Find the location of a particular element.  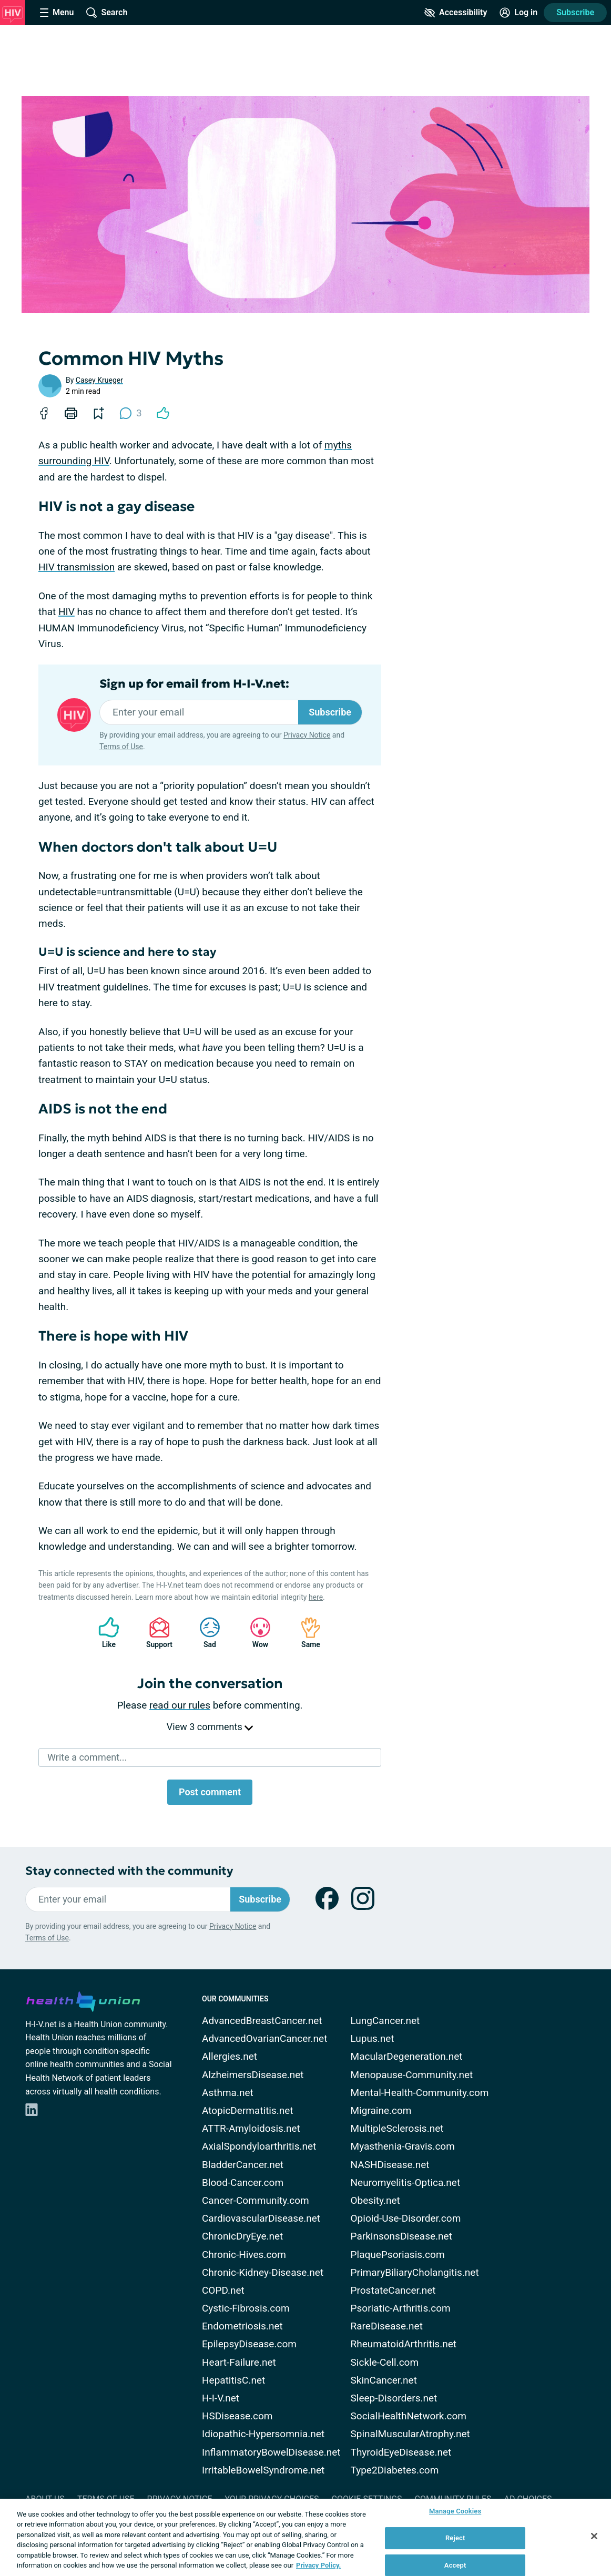

Migraine.com is located at coordinates (381, 2110).